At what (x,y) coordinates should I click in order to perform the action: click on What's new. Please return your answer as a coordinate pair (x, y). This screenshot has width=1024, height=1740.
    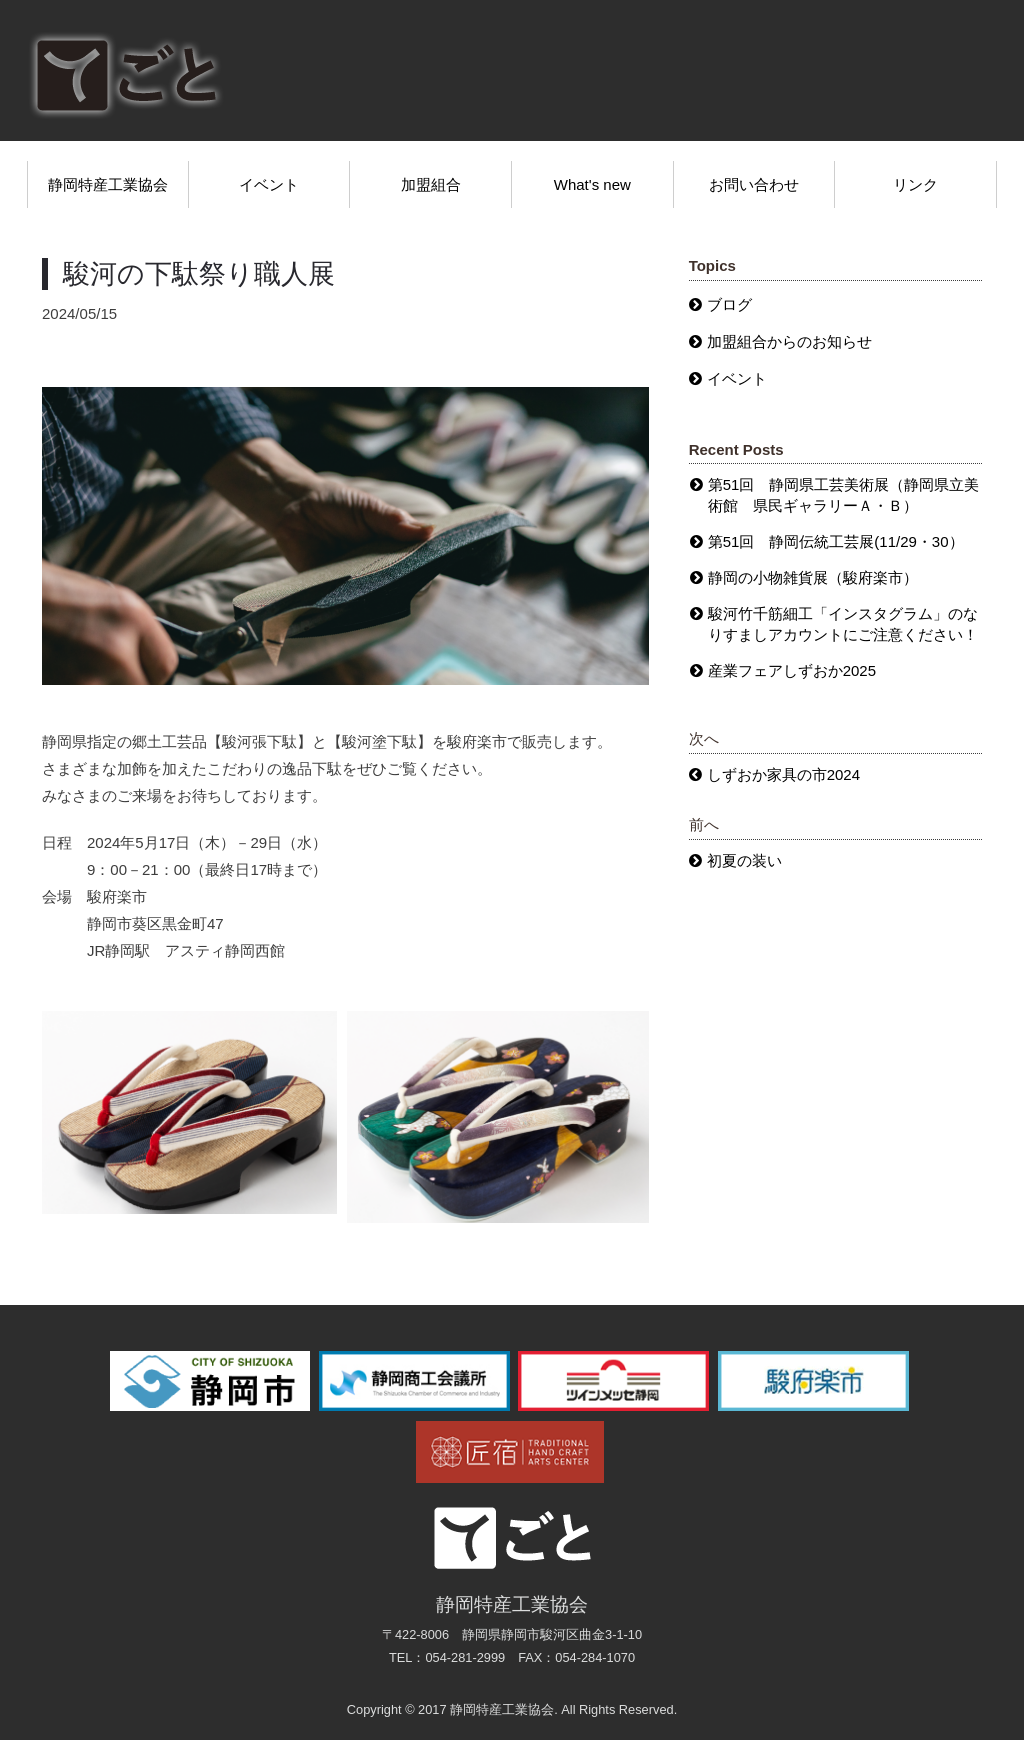
    Looking at the image, I should click on (592, 184).